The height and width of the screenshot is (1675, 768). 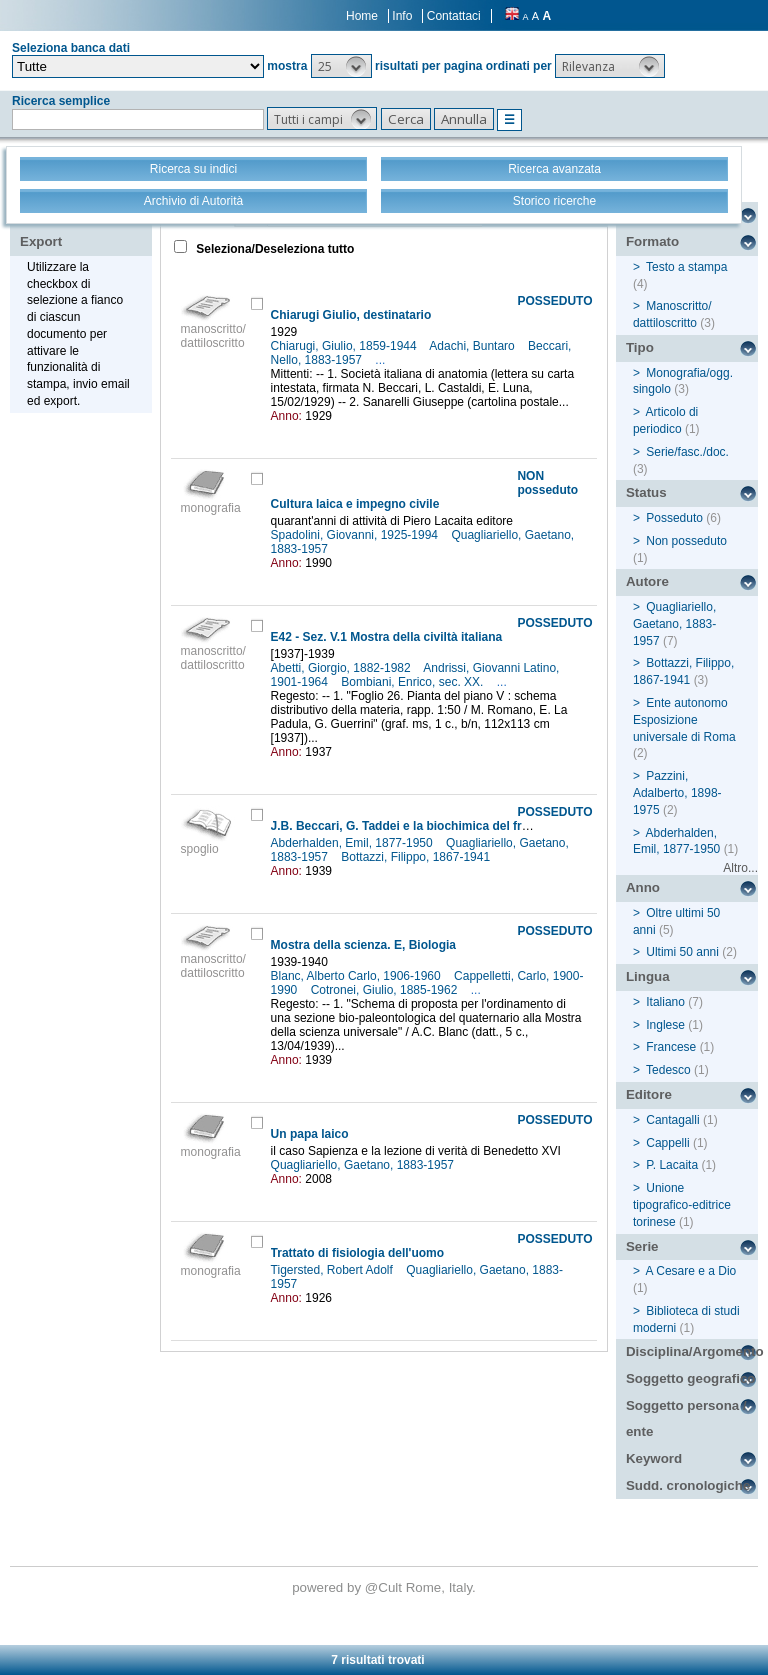 What do you see at coordinates (691, 1378) in the screenshot?
I see `Soggetto geografico` at bounding box center [691, 1378].